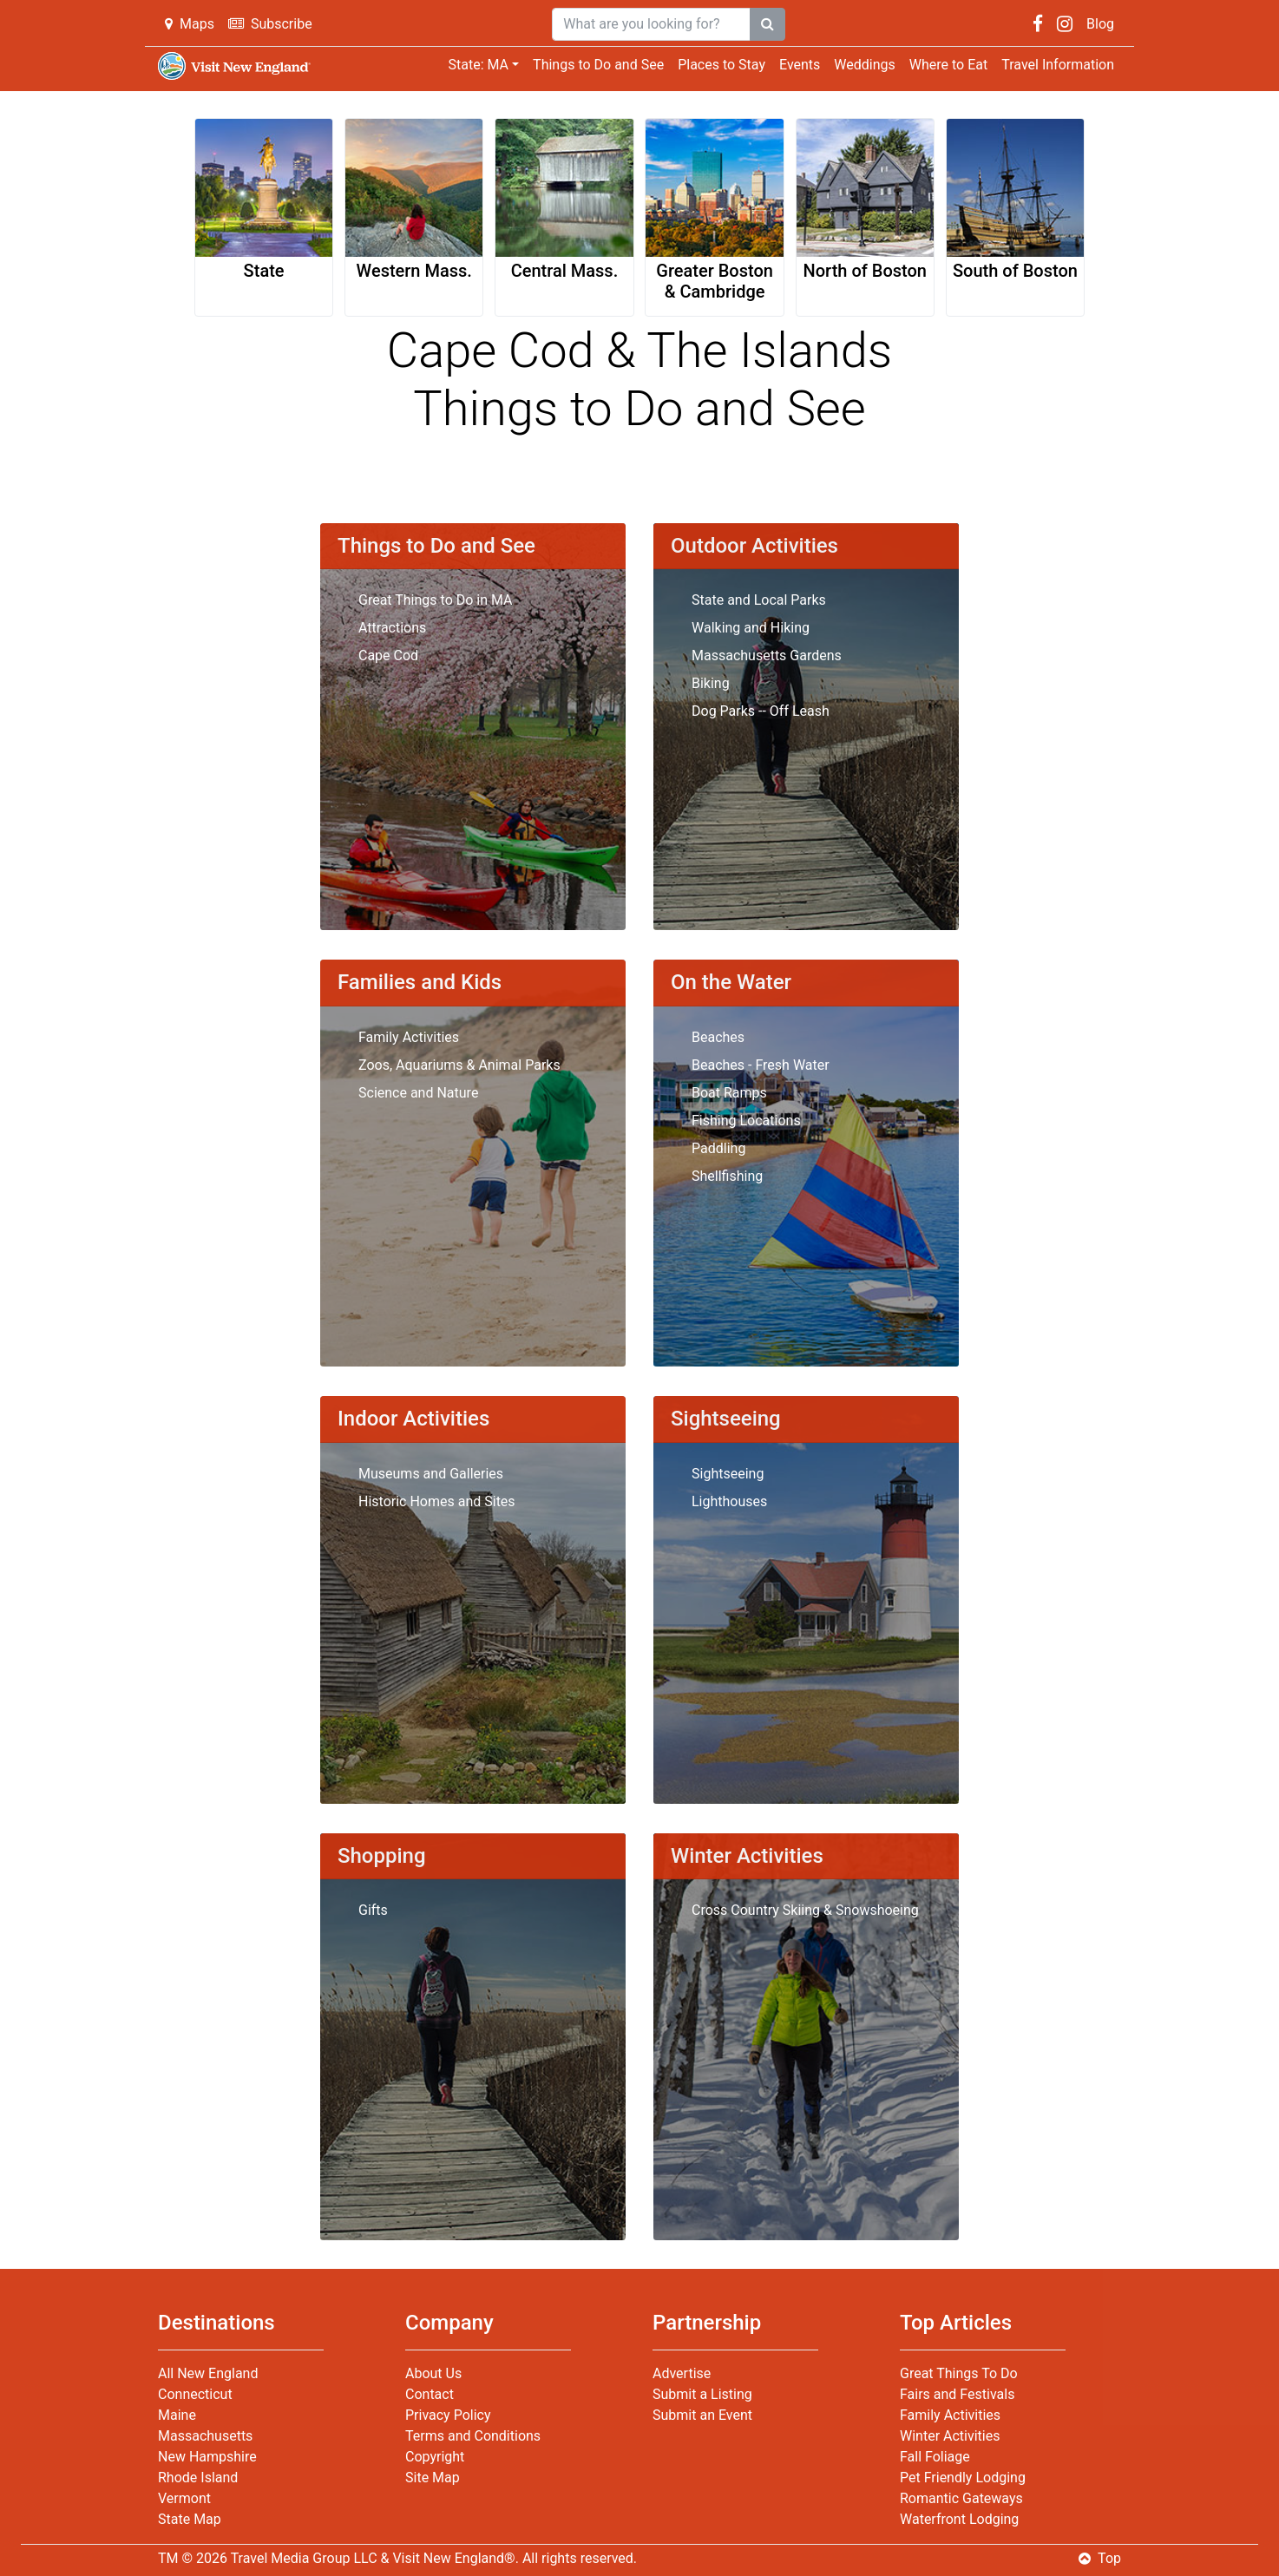  What do you see at coordinates (432, 2477) in the screenshot?
I see `Site Map` at bounding box center [432, 2477].